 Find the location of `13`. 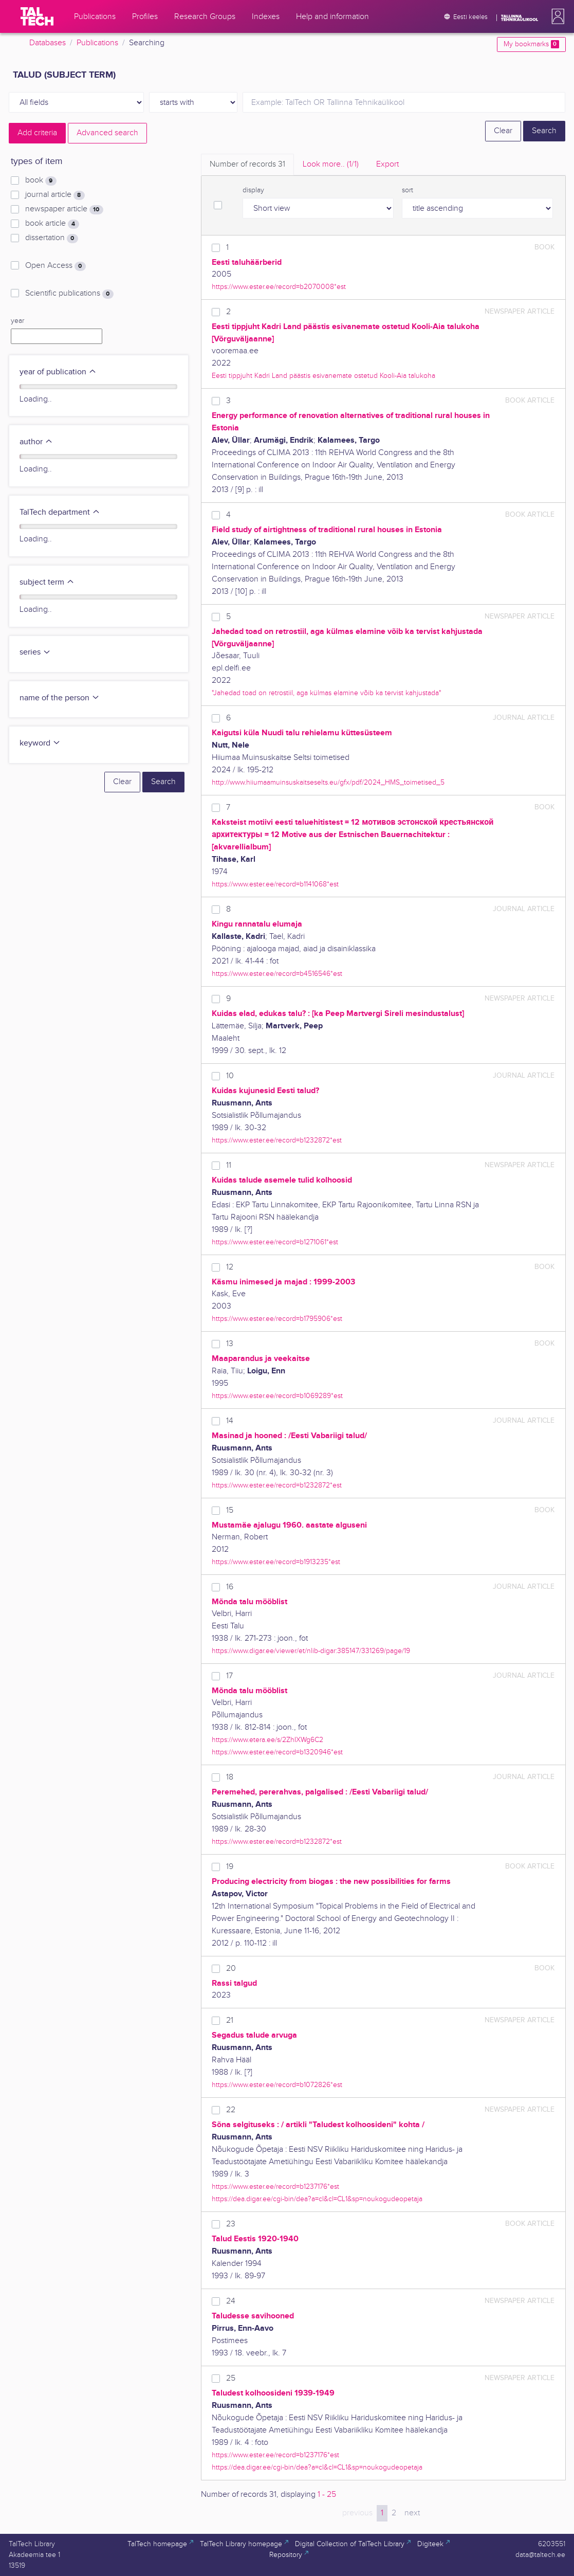

13 is located at coordinates (229, 1344).